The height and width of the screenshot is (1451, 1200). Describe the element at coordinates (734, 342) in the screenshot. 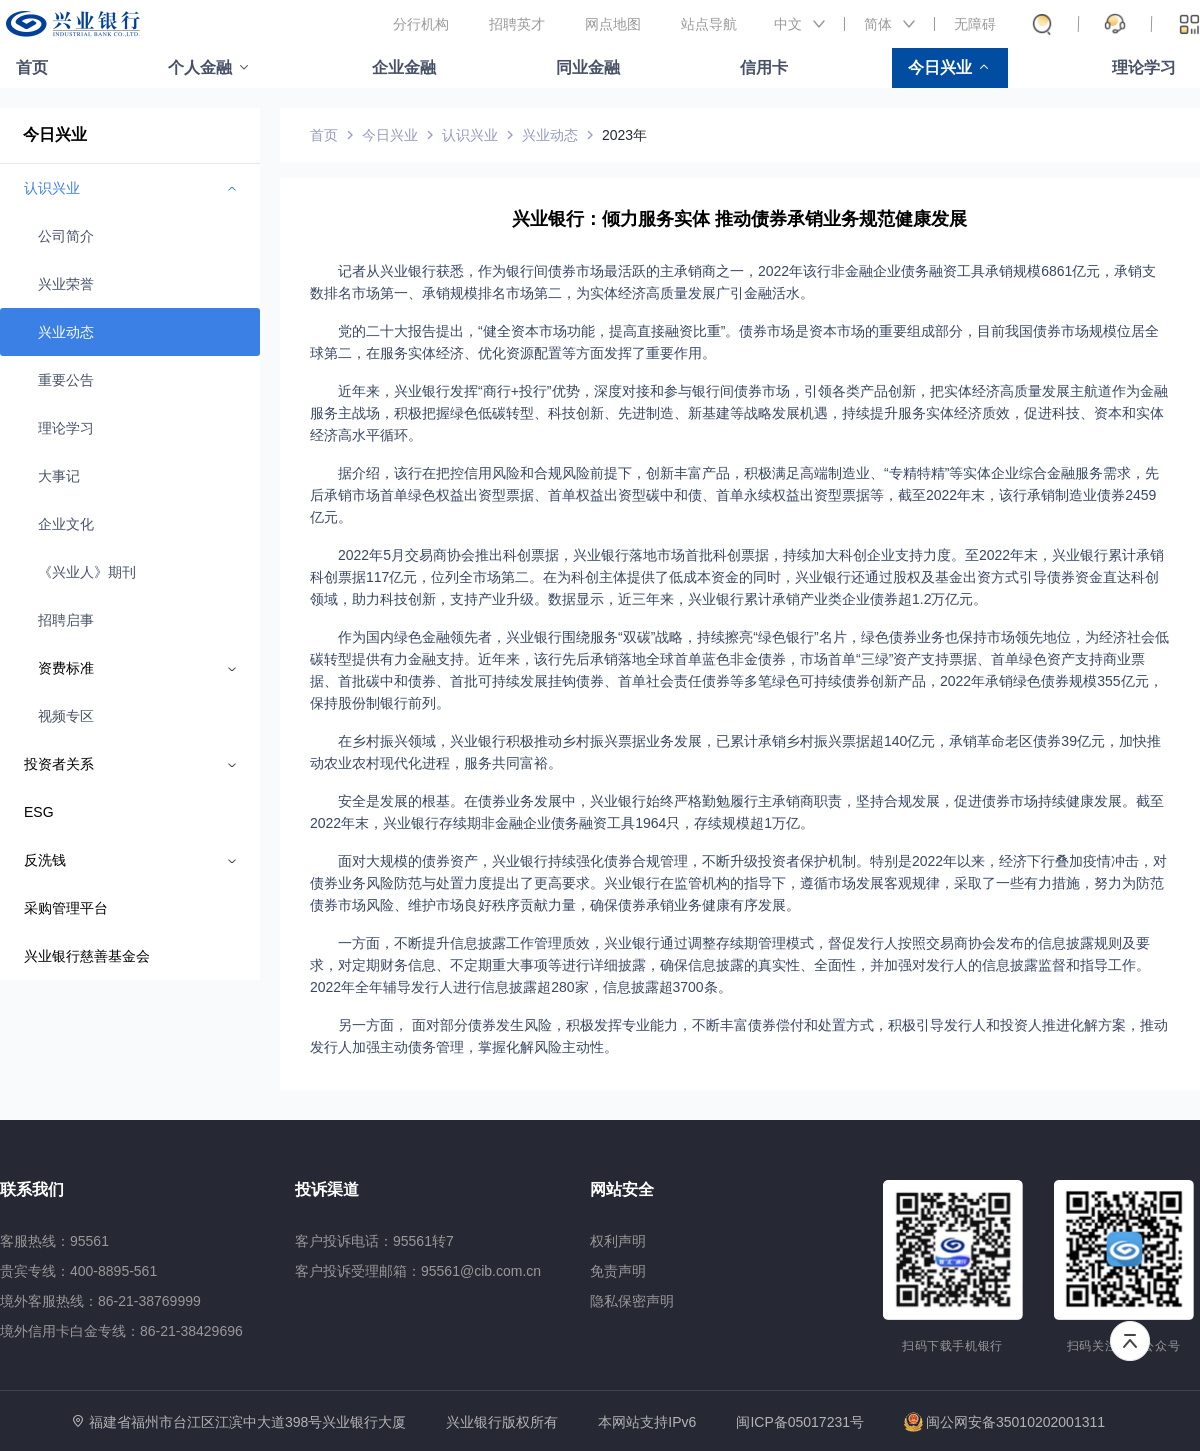

I see `党的二十大报告提出，“健全资本市场功能，提高直接融资比重”。债券市场是资本市场的重要组成部分，目前我国债券市场规模位居全球第二，在服务实体经济、优化资源配置等方面发挥了重要作用。` at that location.